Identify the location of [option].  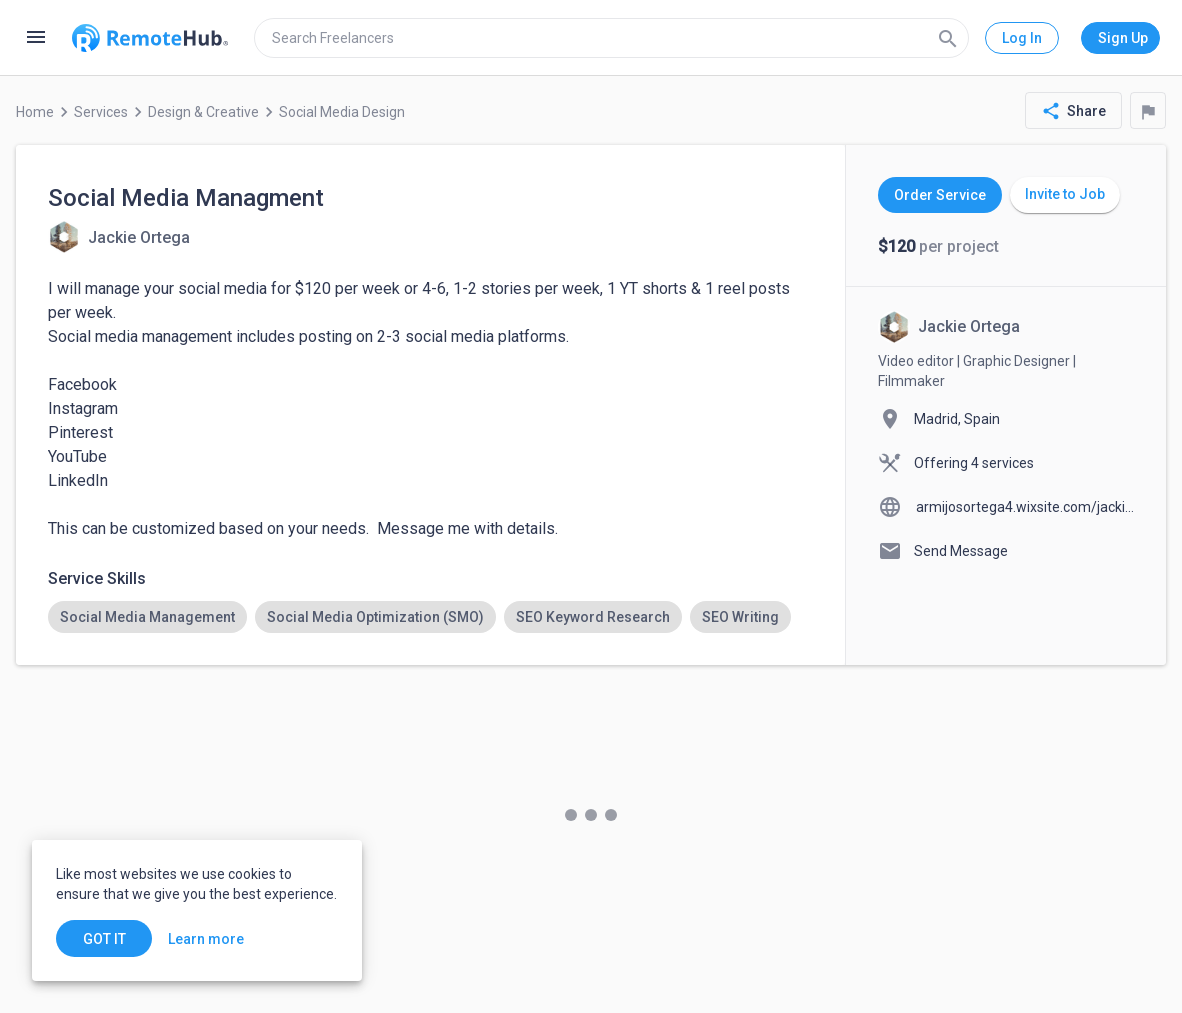
(147, 617).